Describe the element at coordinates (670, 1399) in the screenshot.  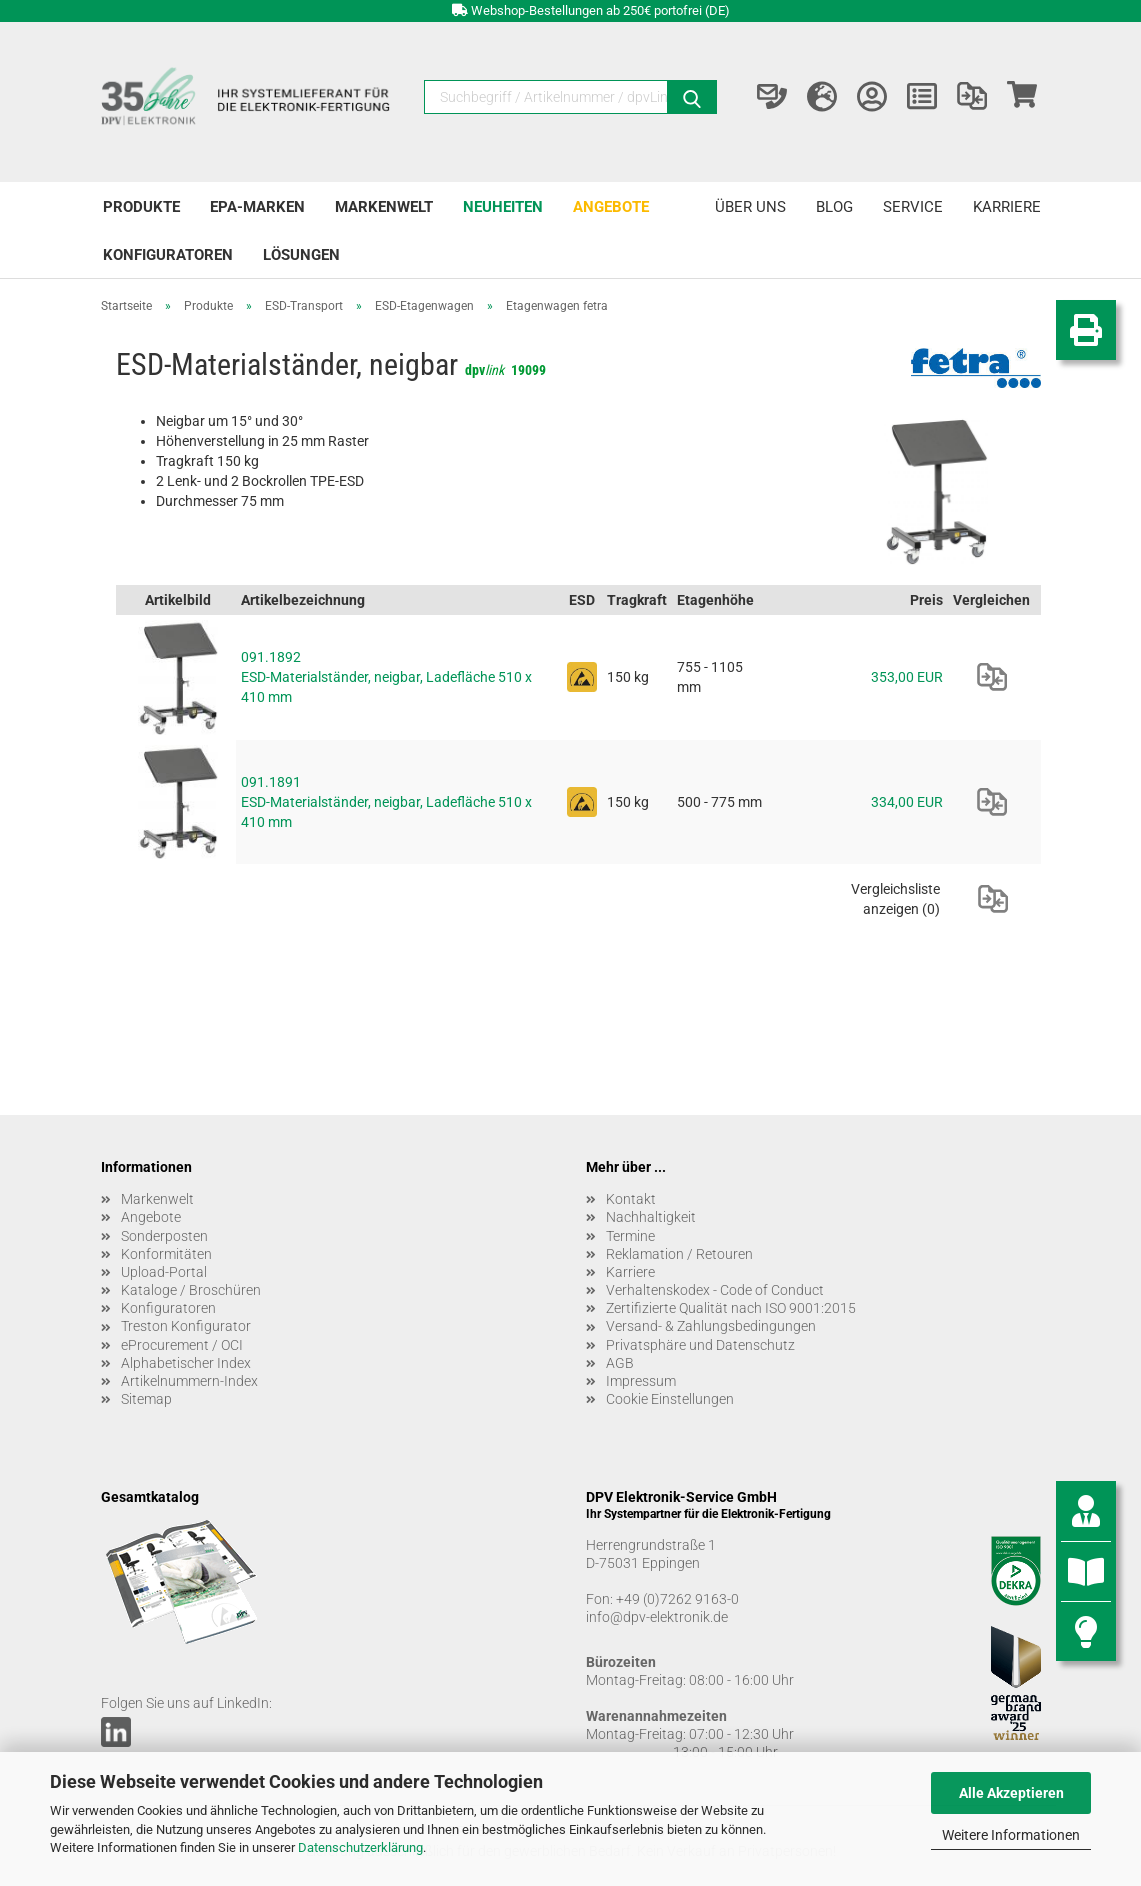
I see `Cookie Einstellungen` at that location.